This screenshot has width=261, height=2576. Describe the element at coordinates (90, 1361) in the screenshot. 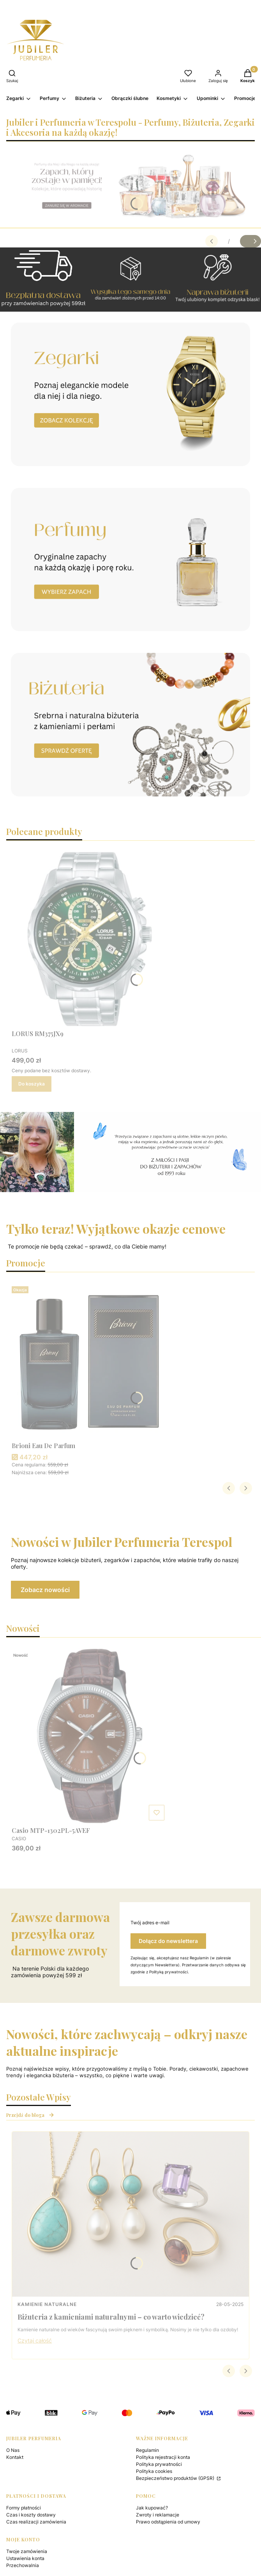

I see `[Przejdź do produktu Brioni Eau De Parfum .]` at that location.